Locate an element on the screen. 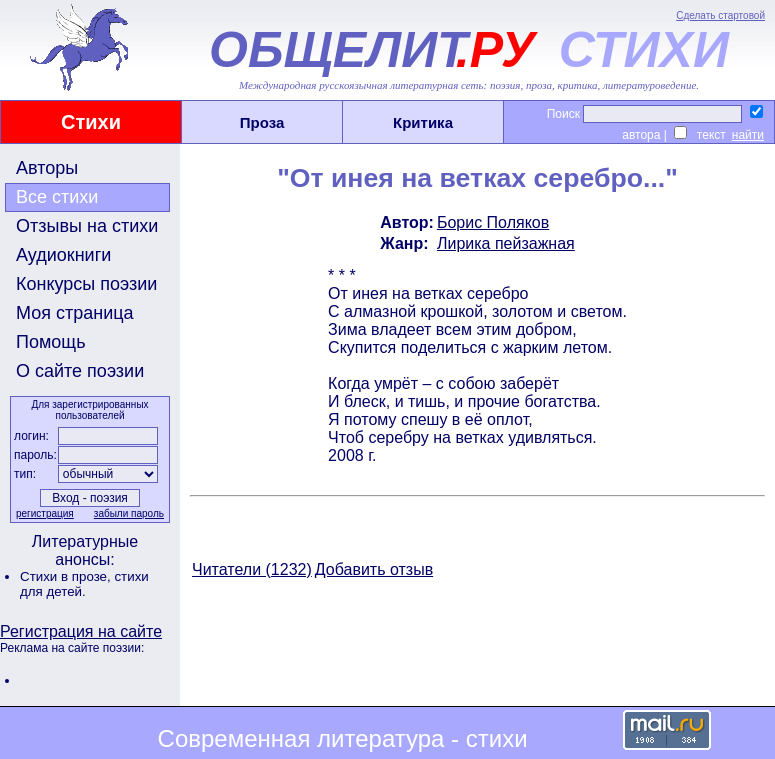  О сайте поэзии is located at coordinates (80, 371).